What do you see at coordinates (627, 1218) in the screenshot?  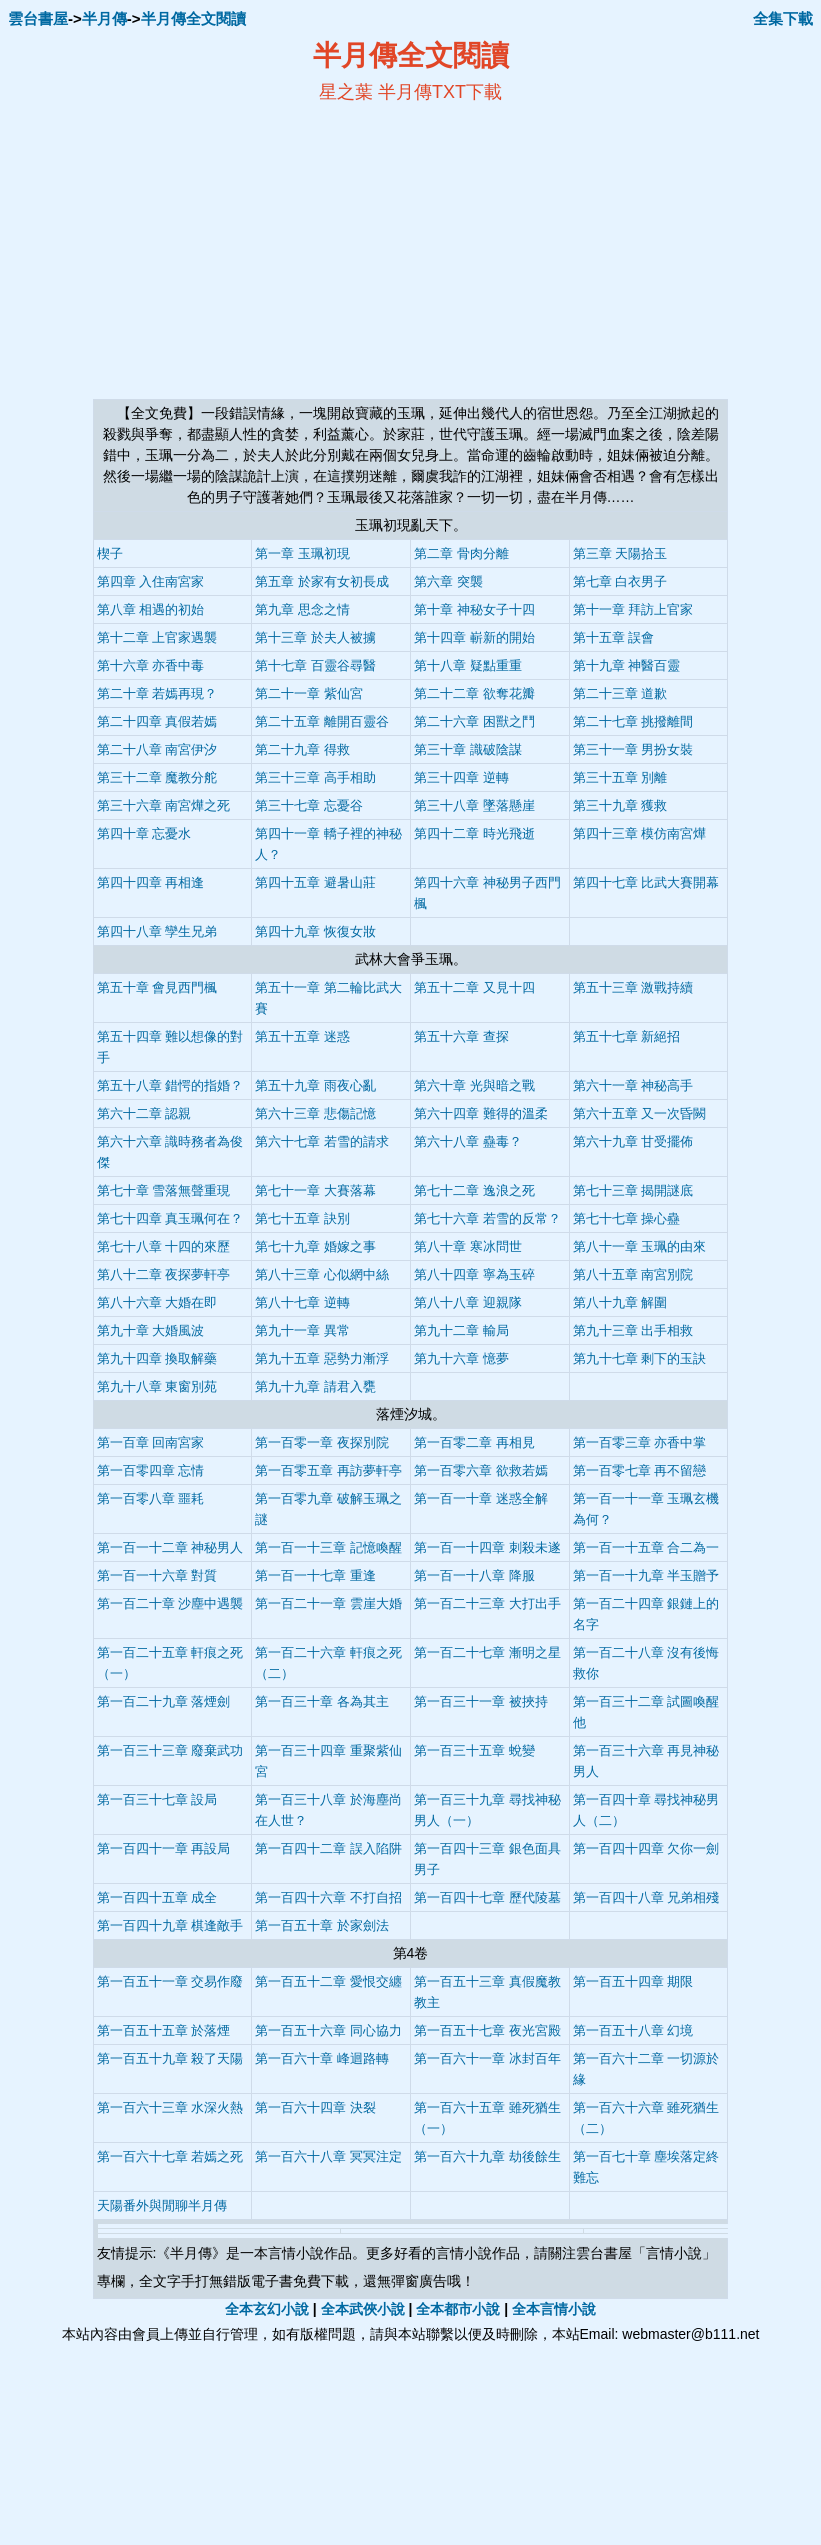 I see `第七十七章 操心蠱` at bounding box center [627, 1218].